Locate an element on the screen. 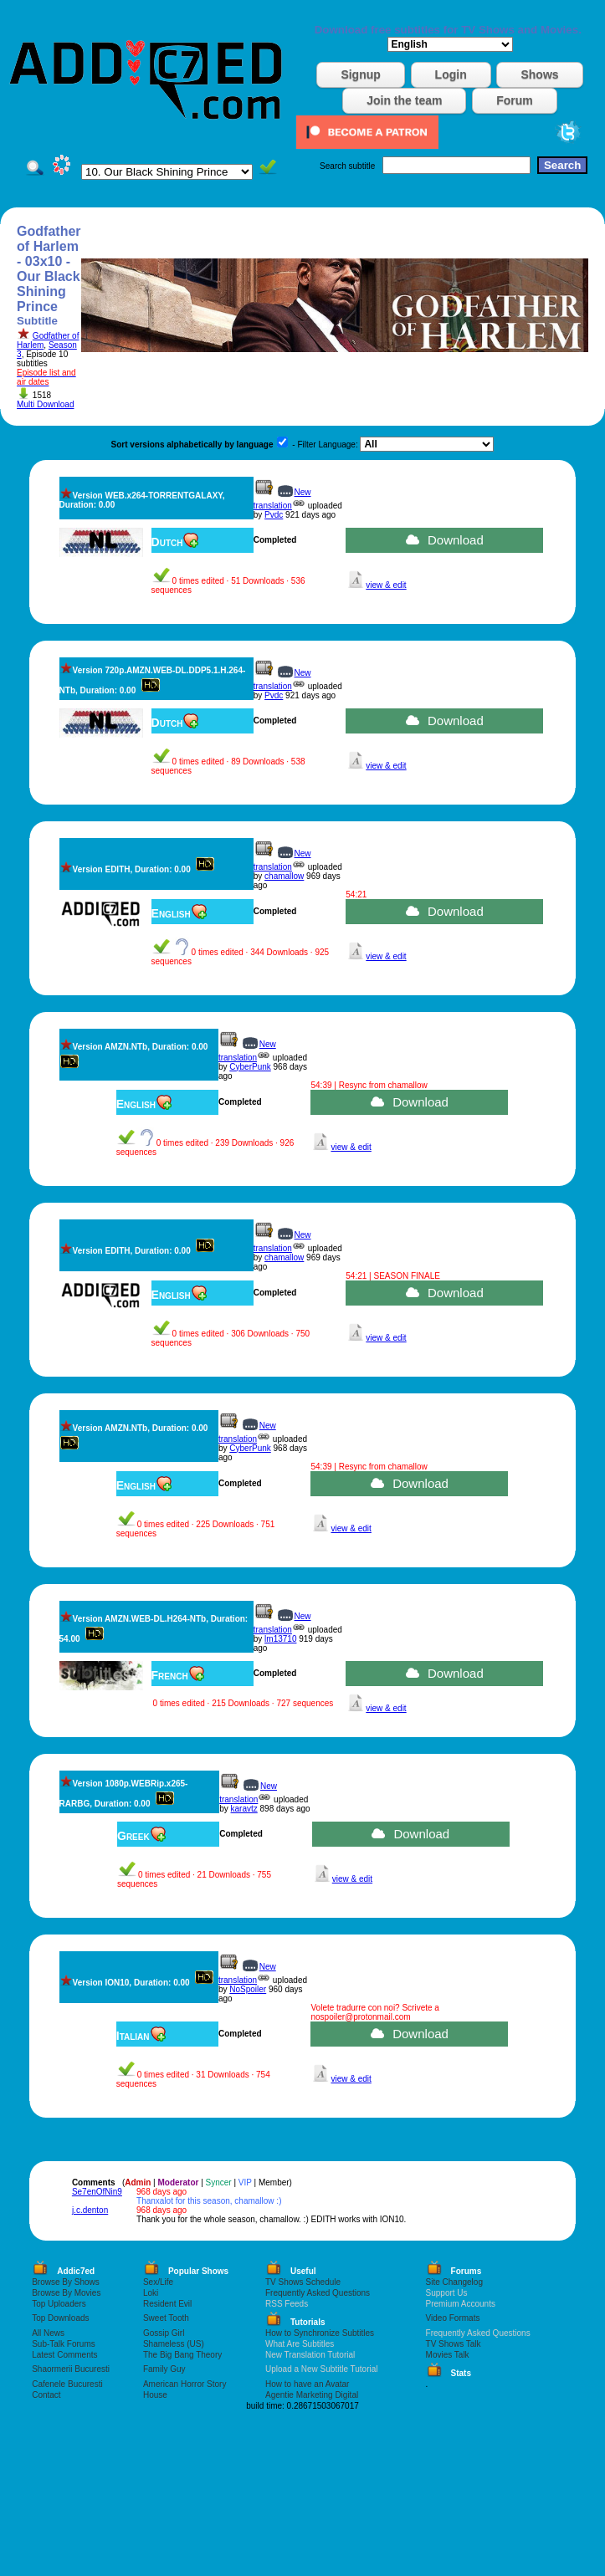  All News is located at coordinates (48, 2333).